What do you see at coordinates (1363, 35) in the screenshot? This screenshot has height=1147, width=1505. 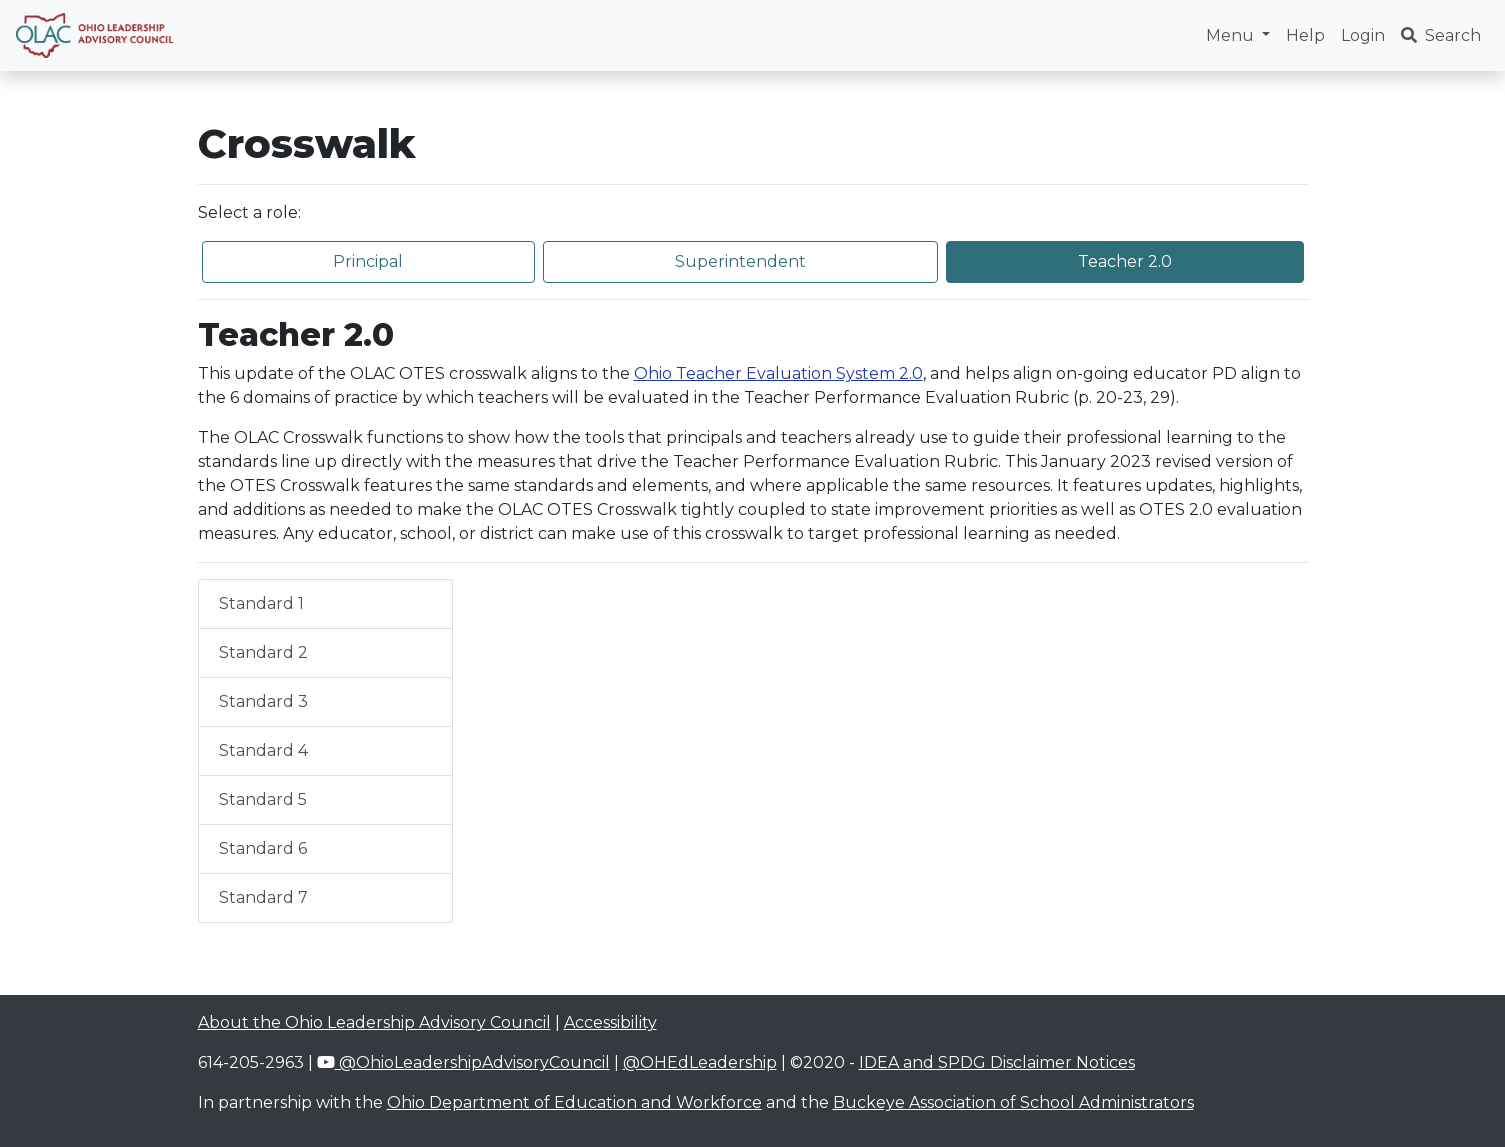 I see `Login` at bounding box center [1363, 35].